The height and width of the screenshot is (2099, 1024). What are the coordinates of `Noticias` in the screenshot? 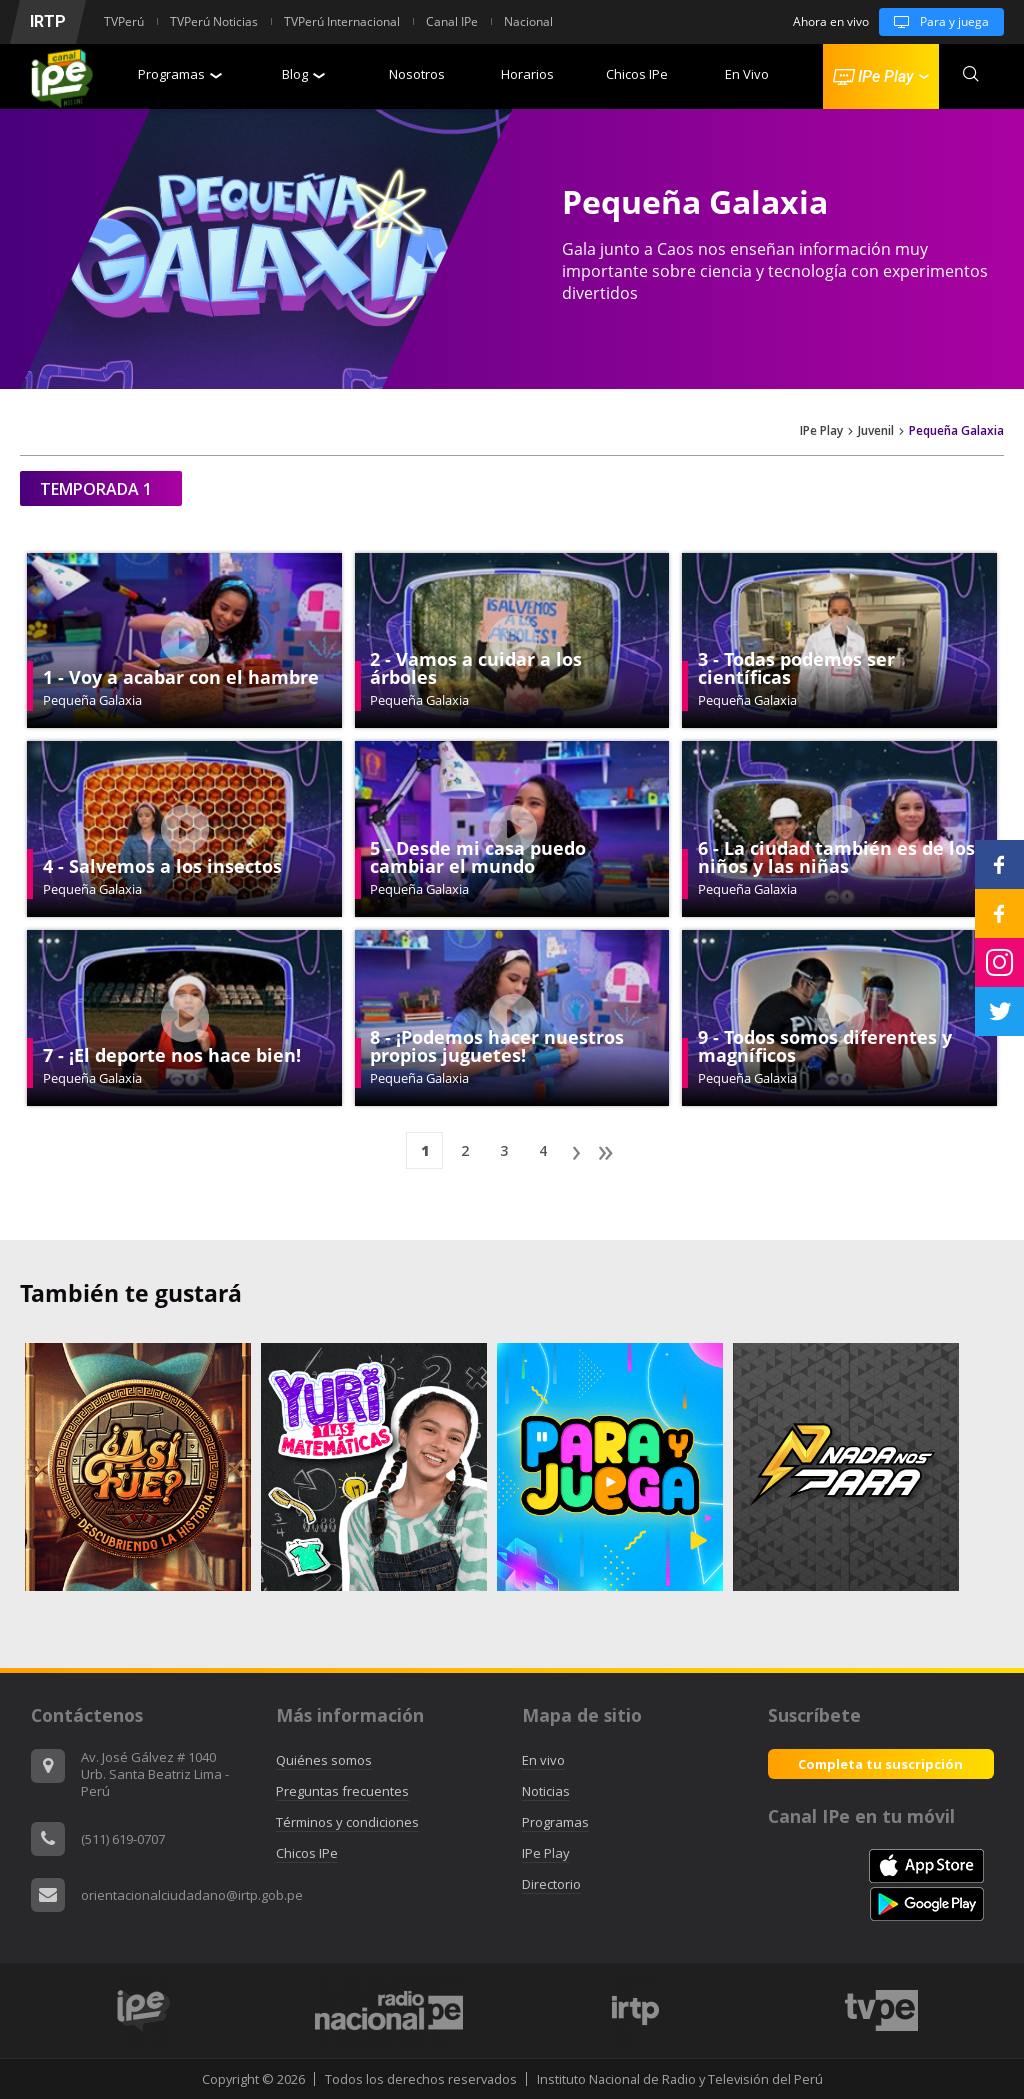 It's located at (546, 1791).